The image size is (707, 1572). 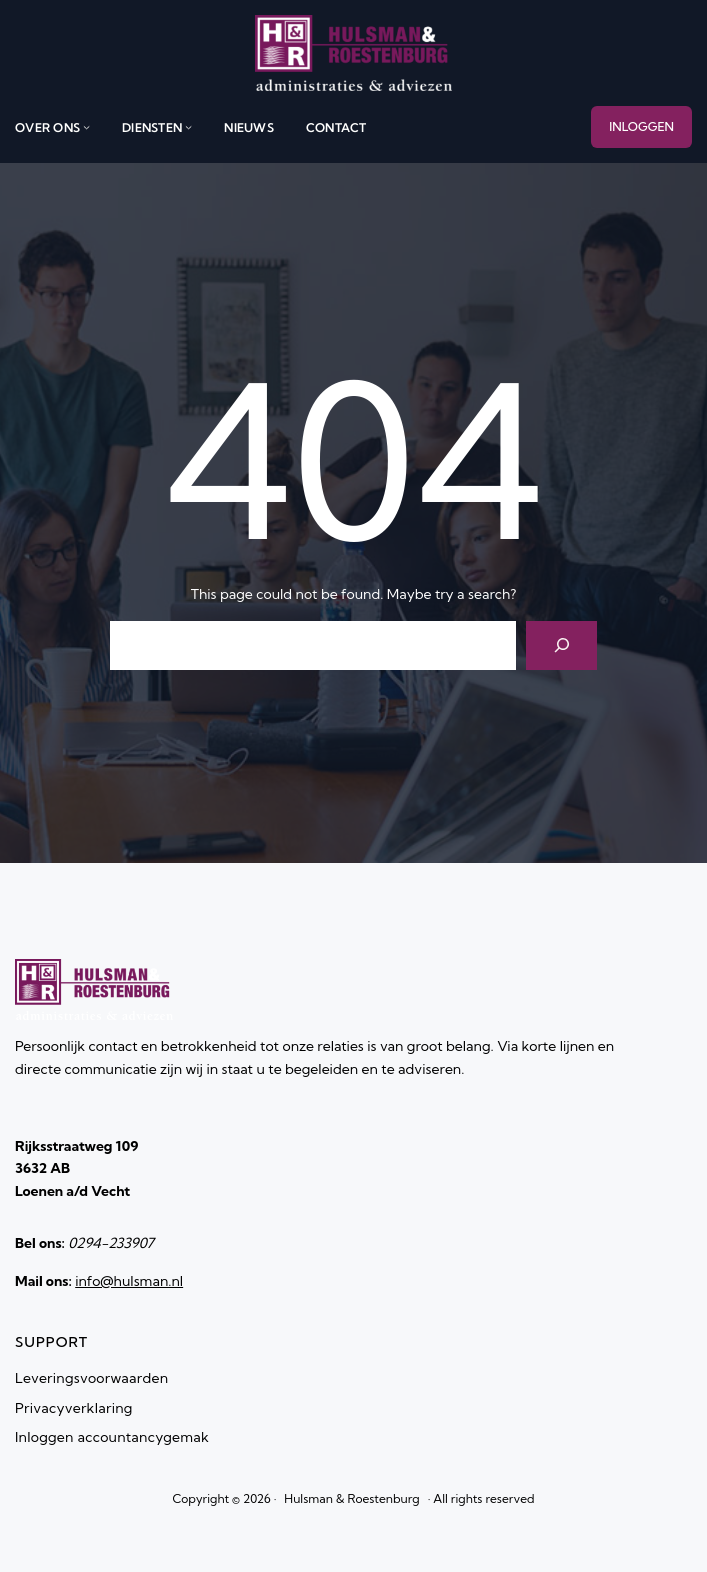 What do you see at coordinates (188, 127) in the screenshot?
I see `[diensten submenu]` at bounding box center [188, 127].